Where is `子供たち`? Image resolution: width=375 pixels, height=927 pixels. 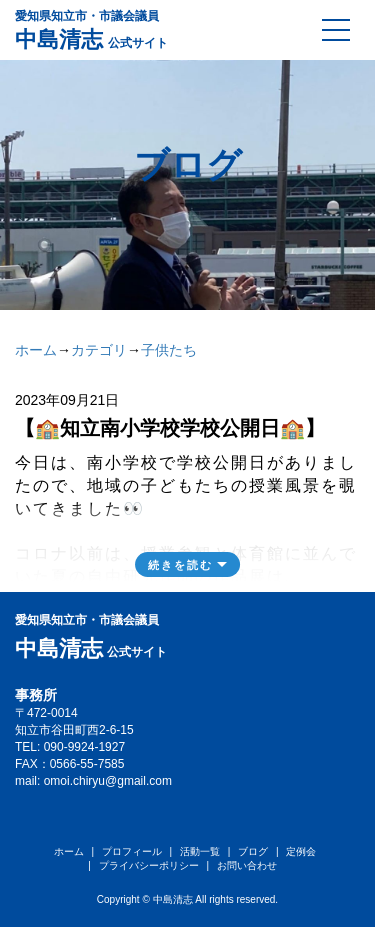
子供たち is located at coordinates (169, 350).